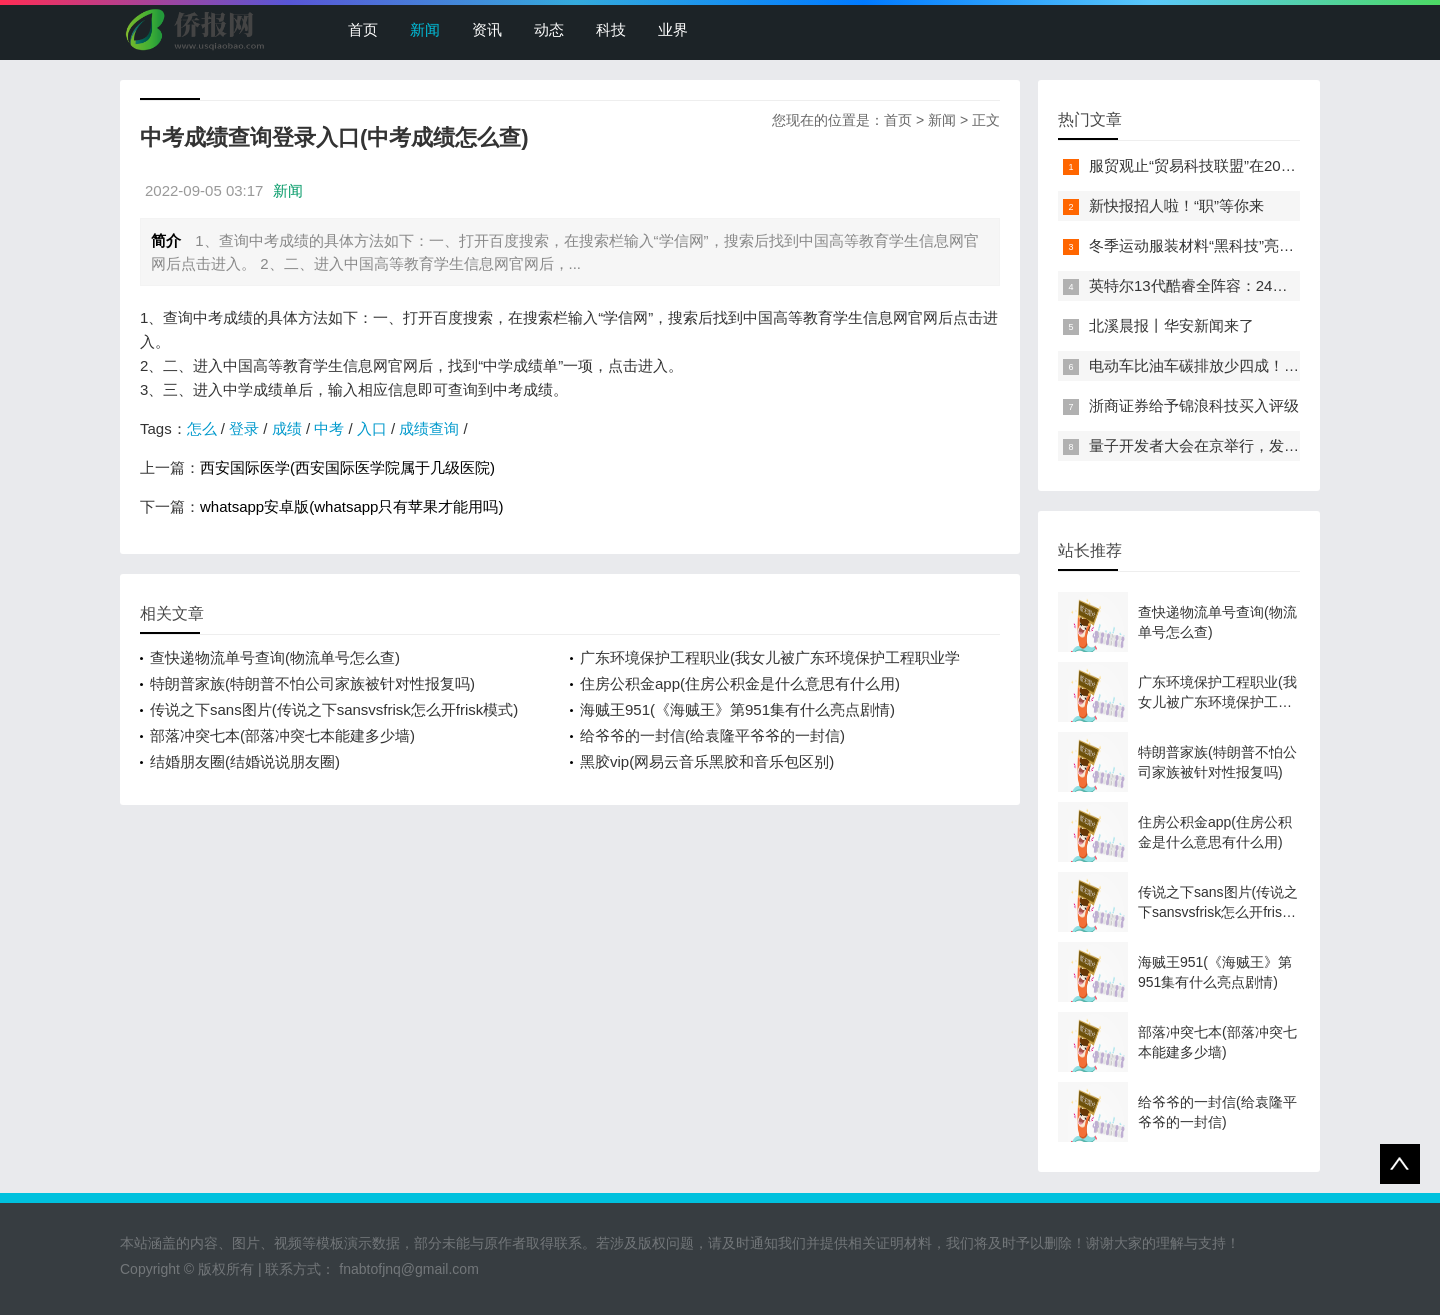 Image resolution: width=1440 pixels, height=1315 pixels. Describe the element at coordinates (673, 29) in the screenshot. I see `业界` at that location.